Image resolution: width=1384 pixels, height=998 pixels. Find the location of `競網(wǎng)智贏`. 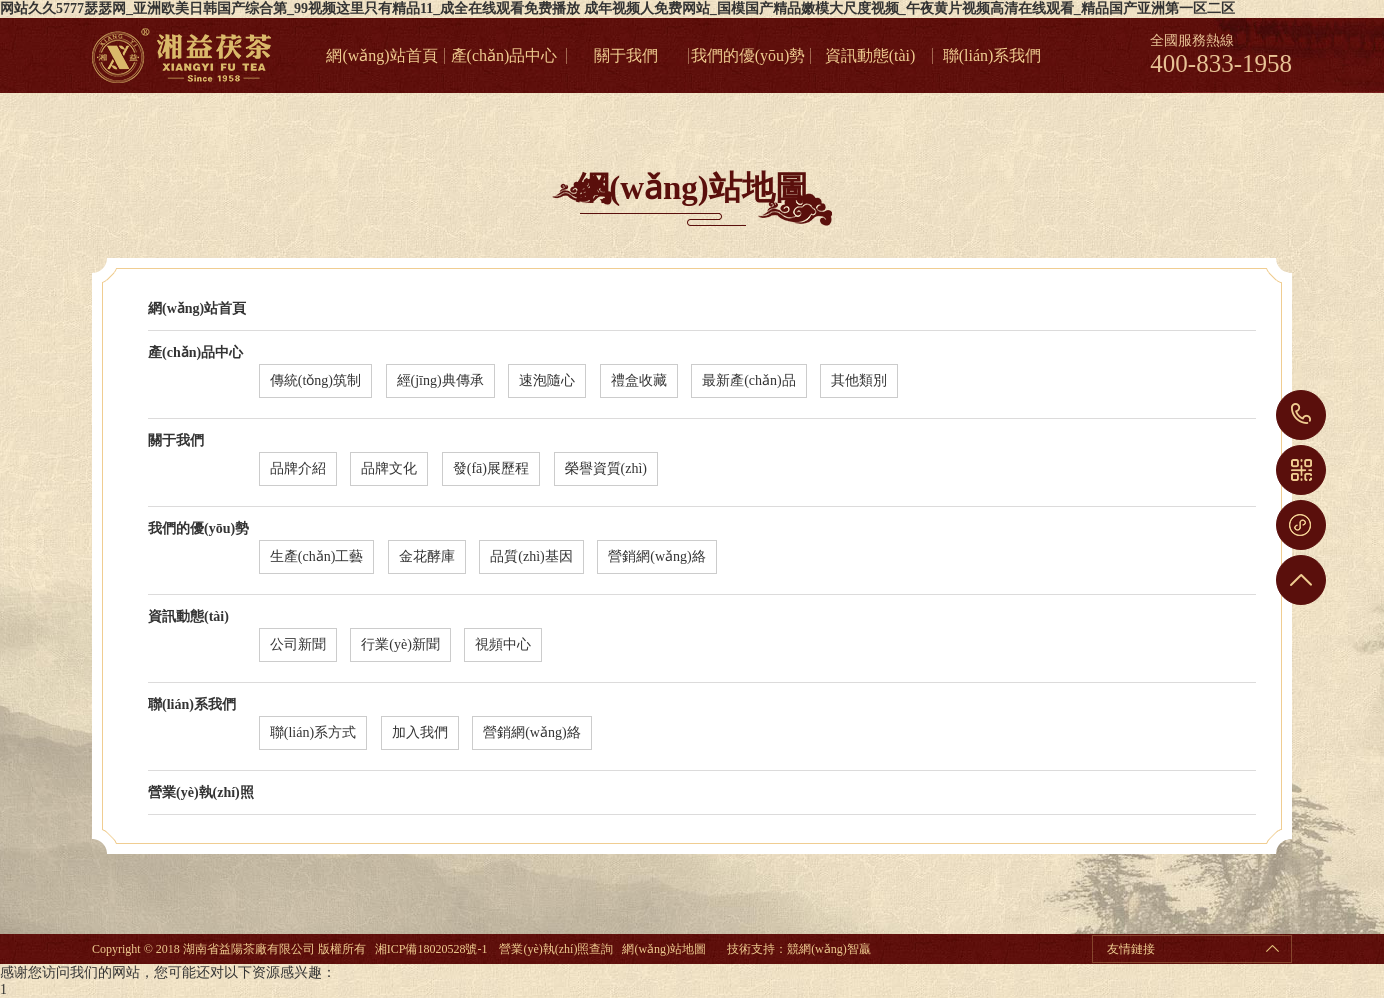

競網(wǎng)智贏 is located at coordinates (829, 949).